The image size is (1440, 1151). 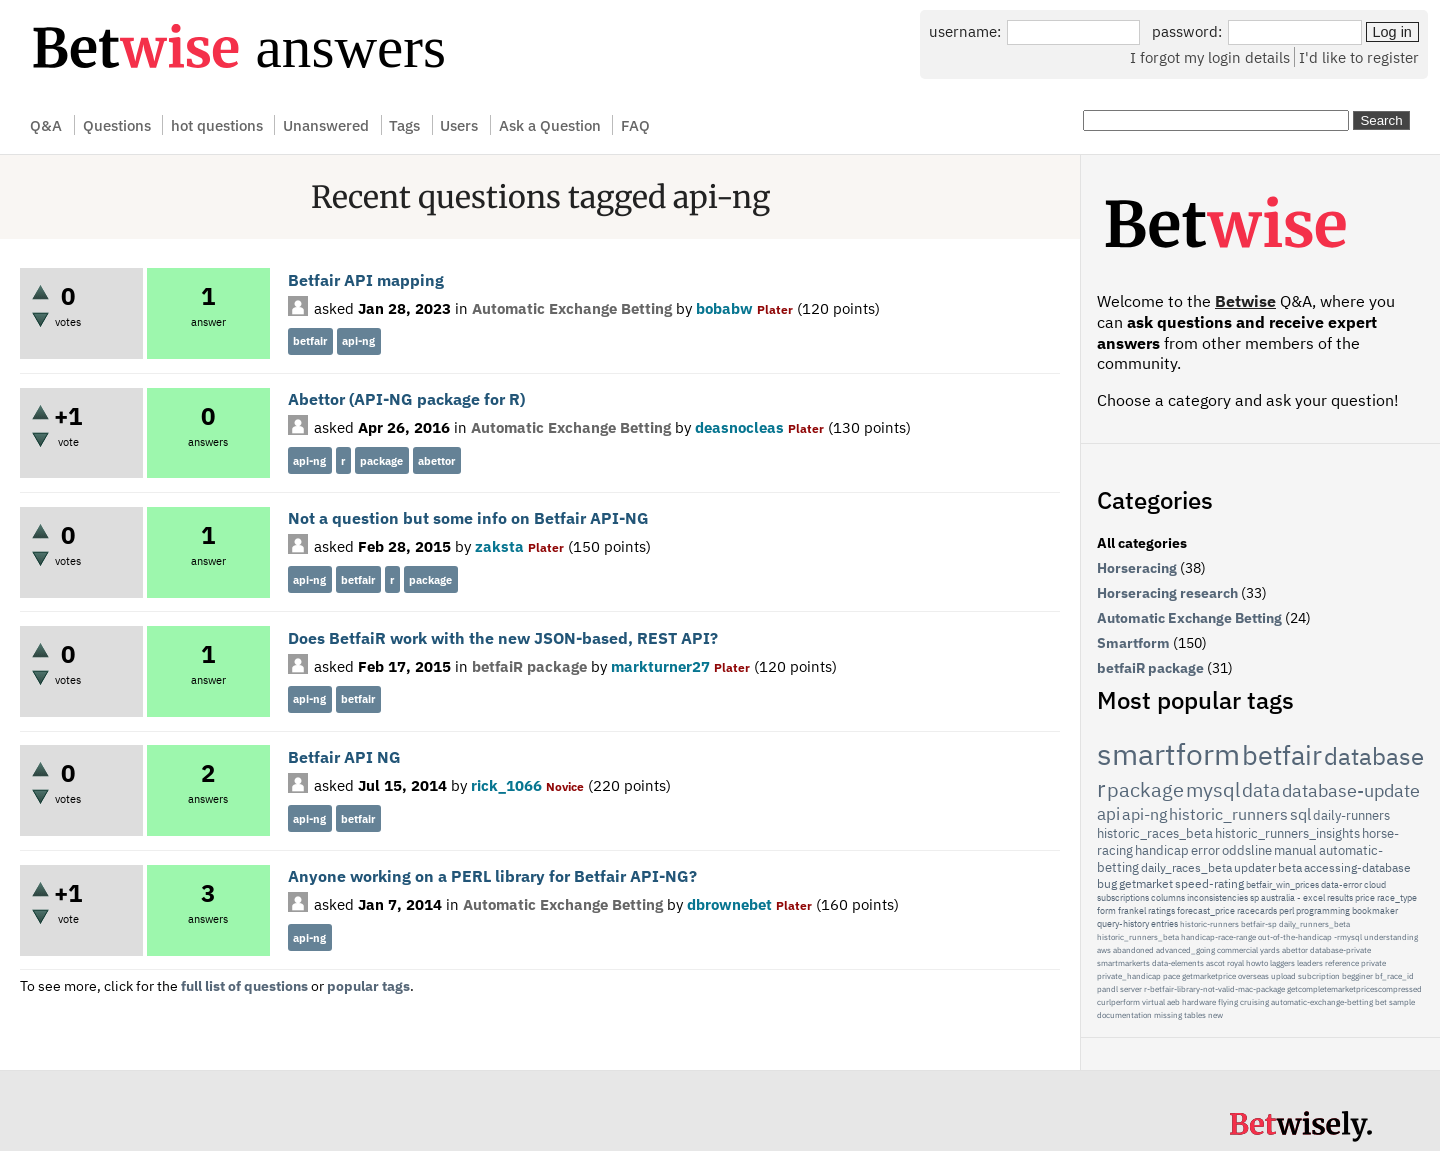 I want to click on subscriptions, so click(x=1123, y=897).